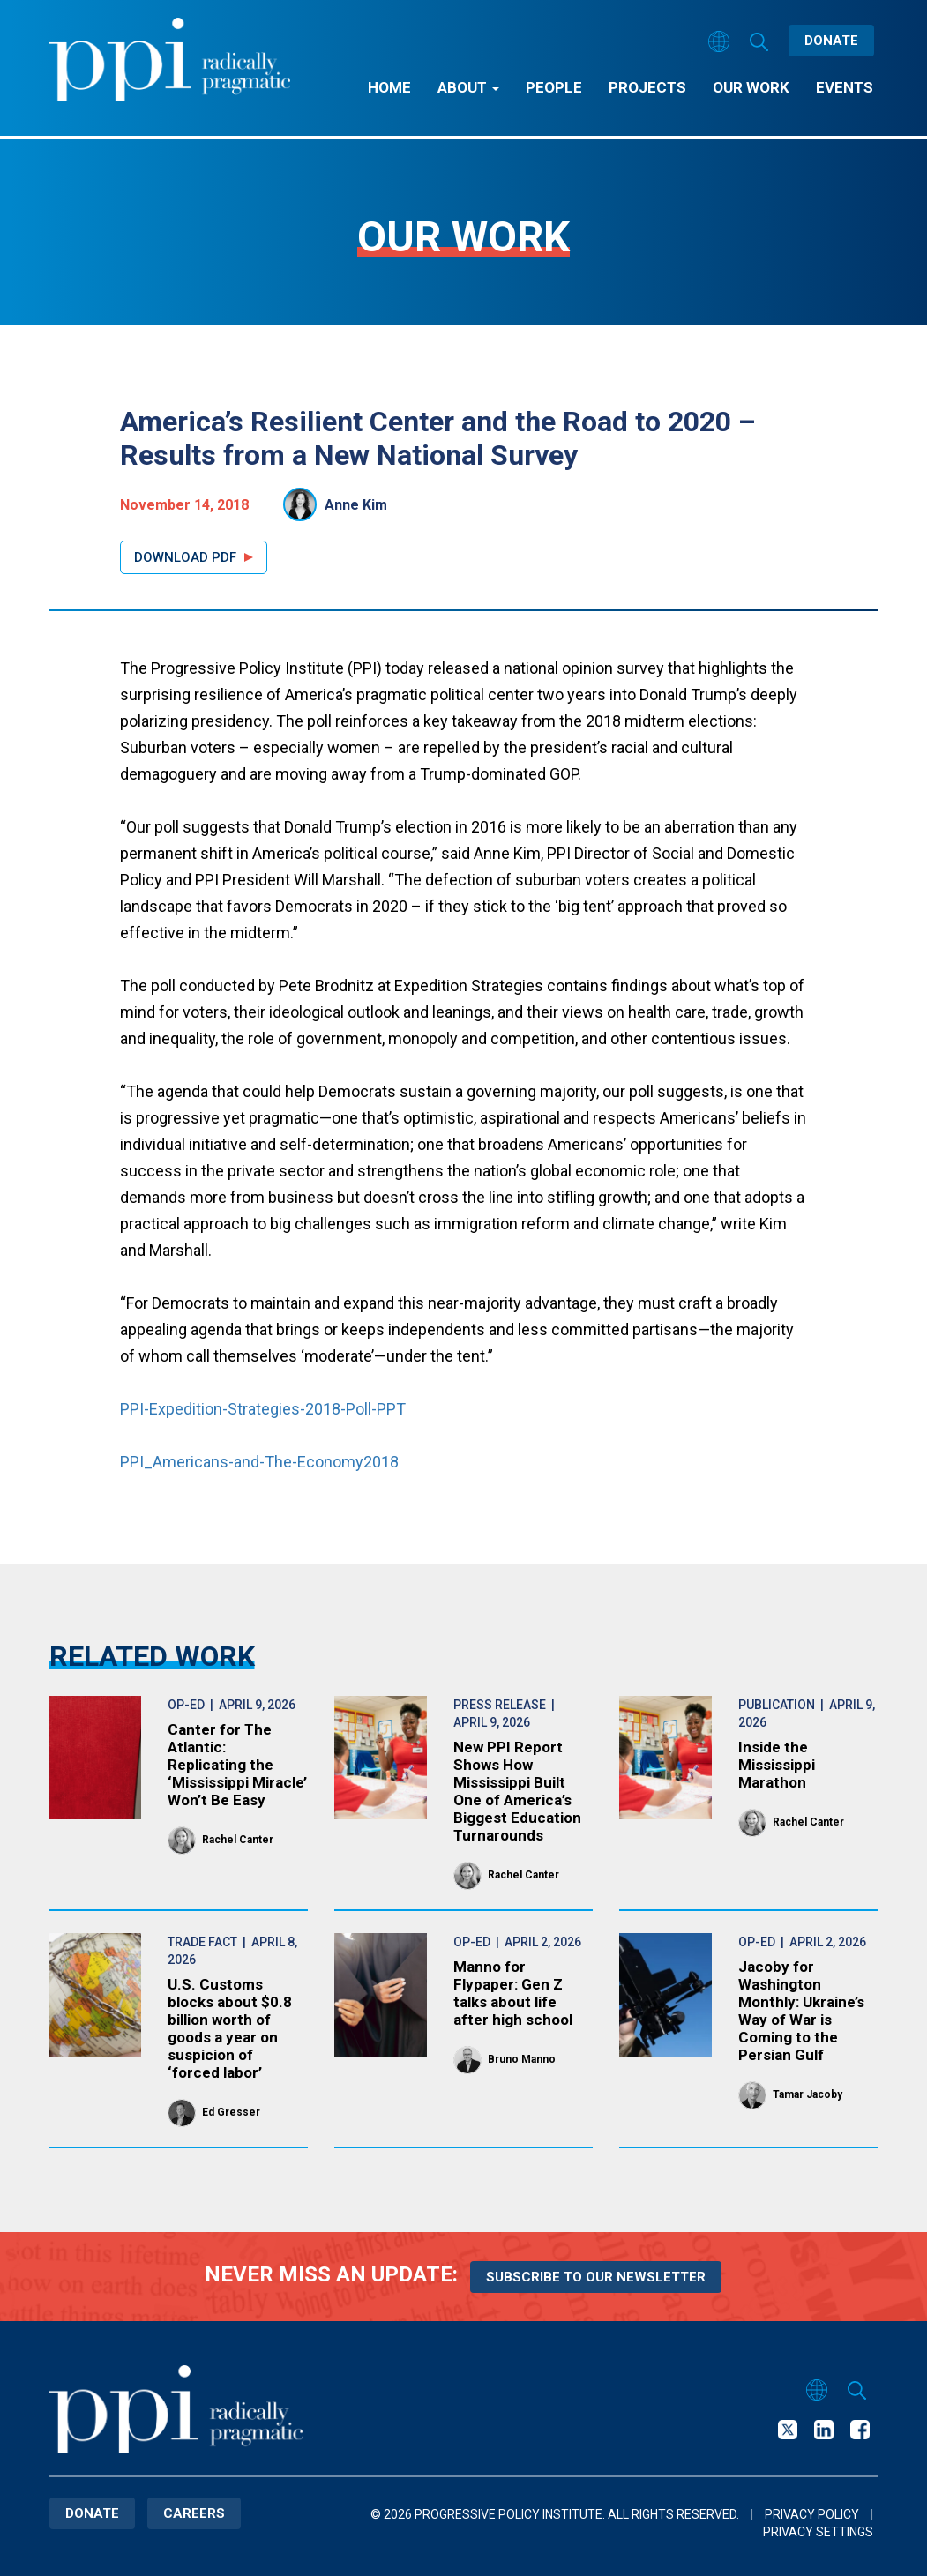  Describe the element at coordinates (812, 2514) in the screenshot. I see `Privacy Policy` at that location.